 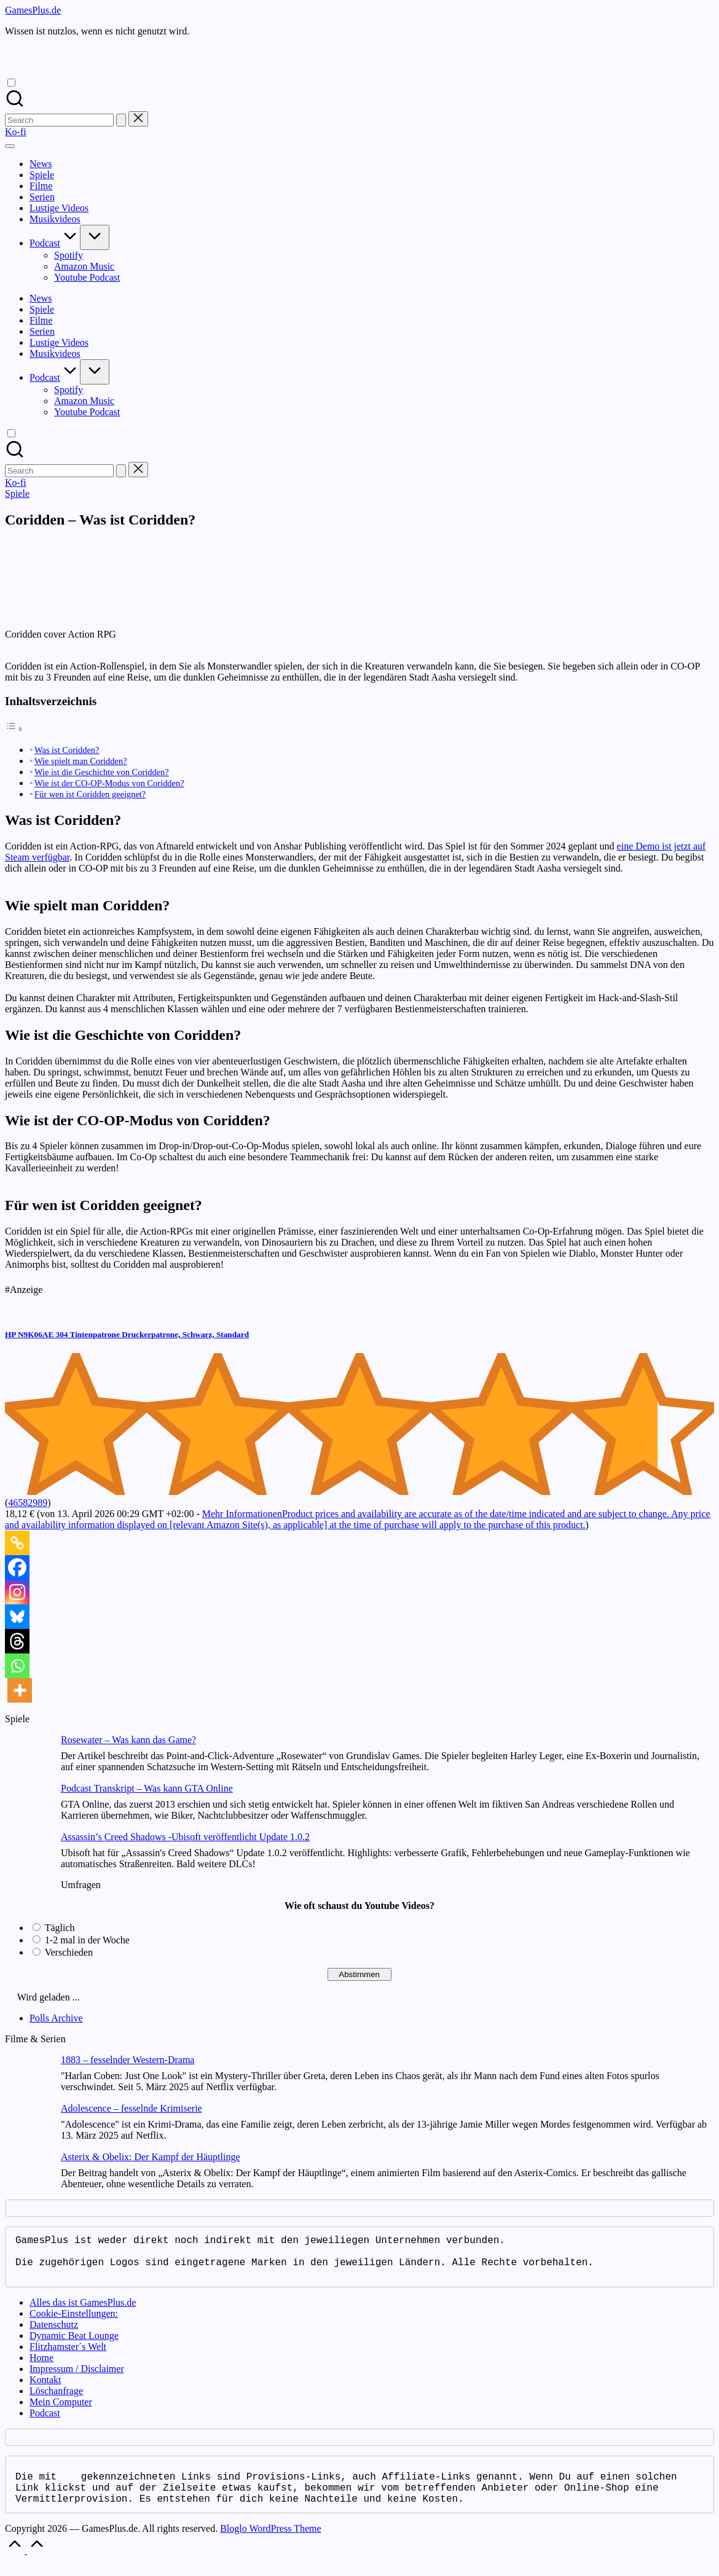 I want to click on [Copy Link], so click(x=17, y=1543).